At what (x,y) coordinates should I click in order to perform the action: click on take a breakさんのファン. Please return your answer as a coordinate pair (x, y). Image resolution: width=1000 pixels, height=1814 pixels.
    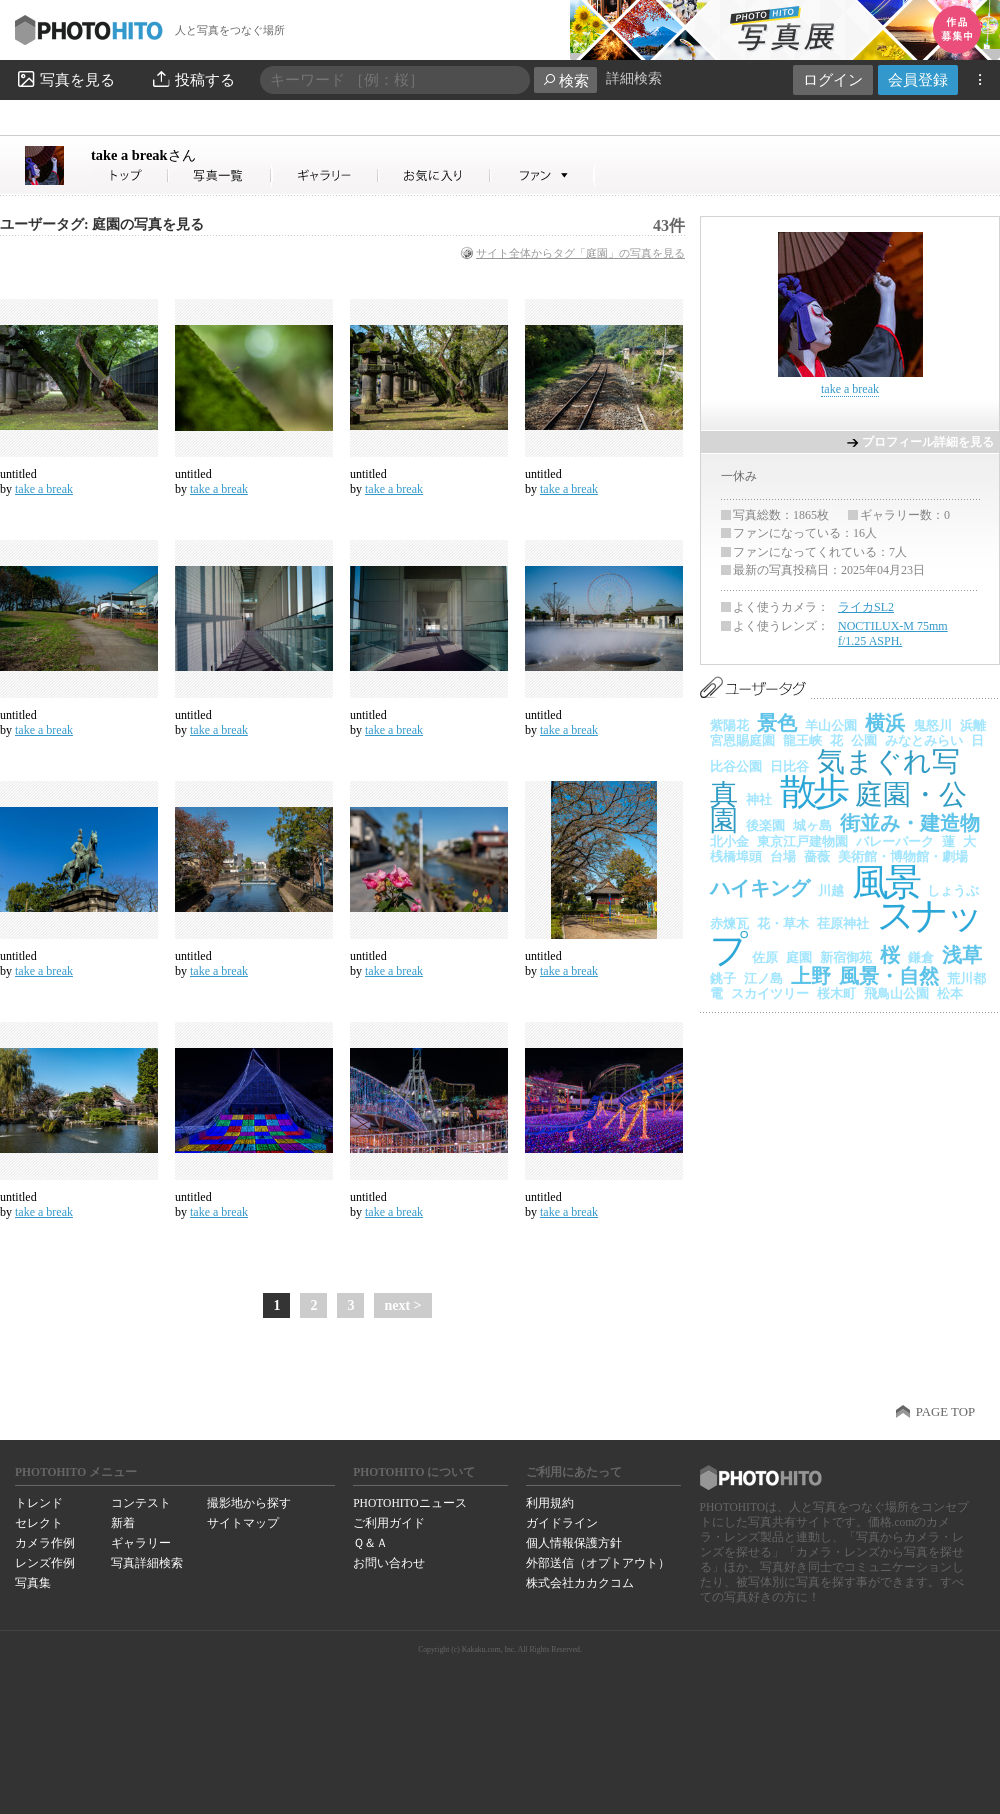
    Looking at the image, I should click on (542, 175).